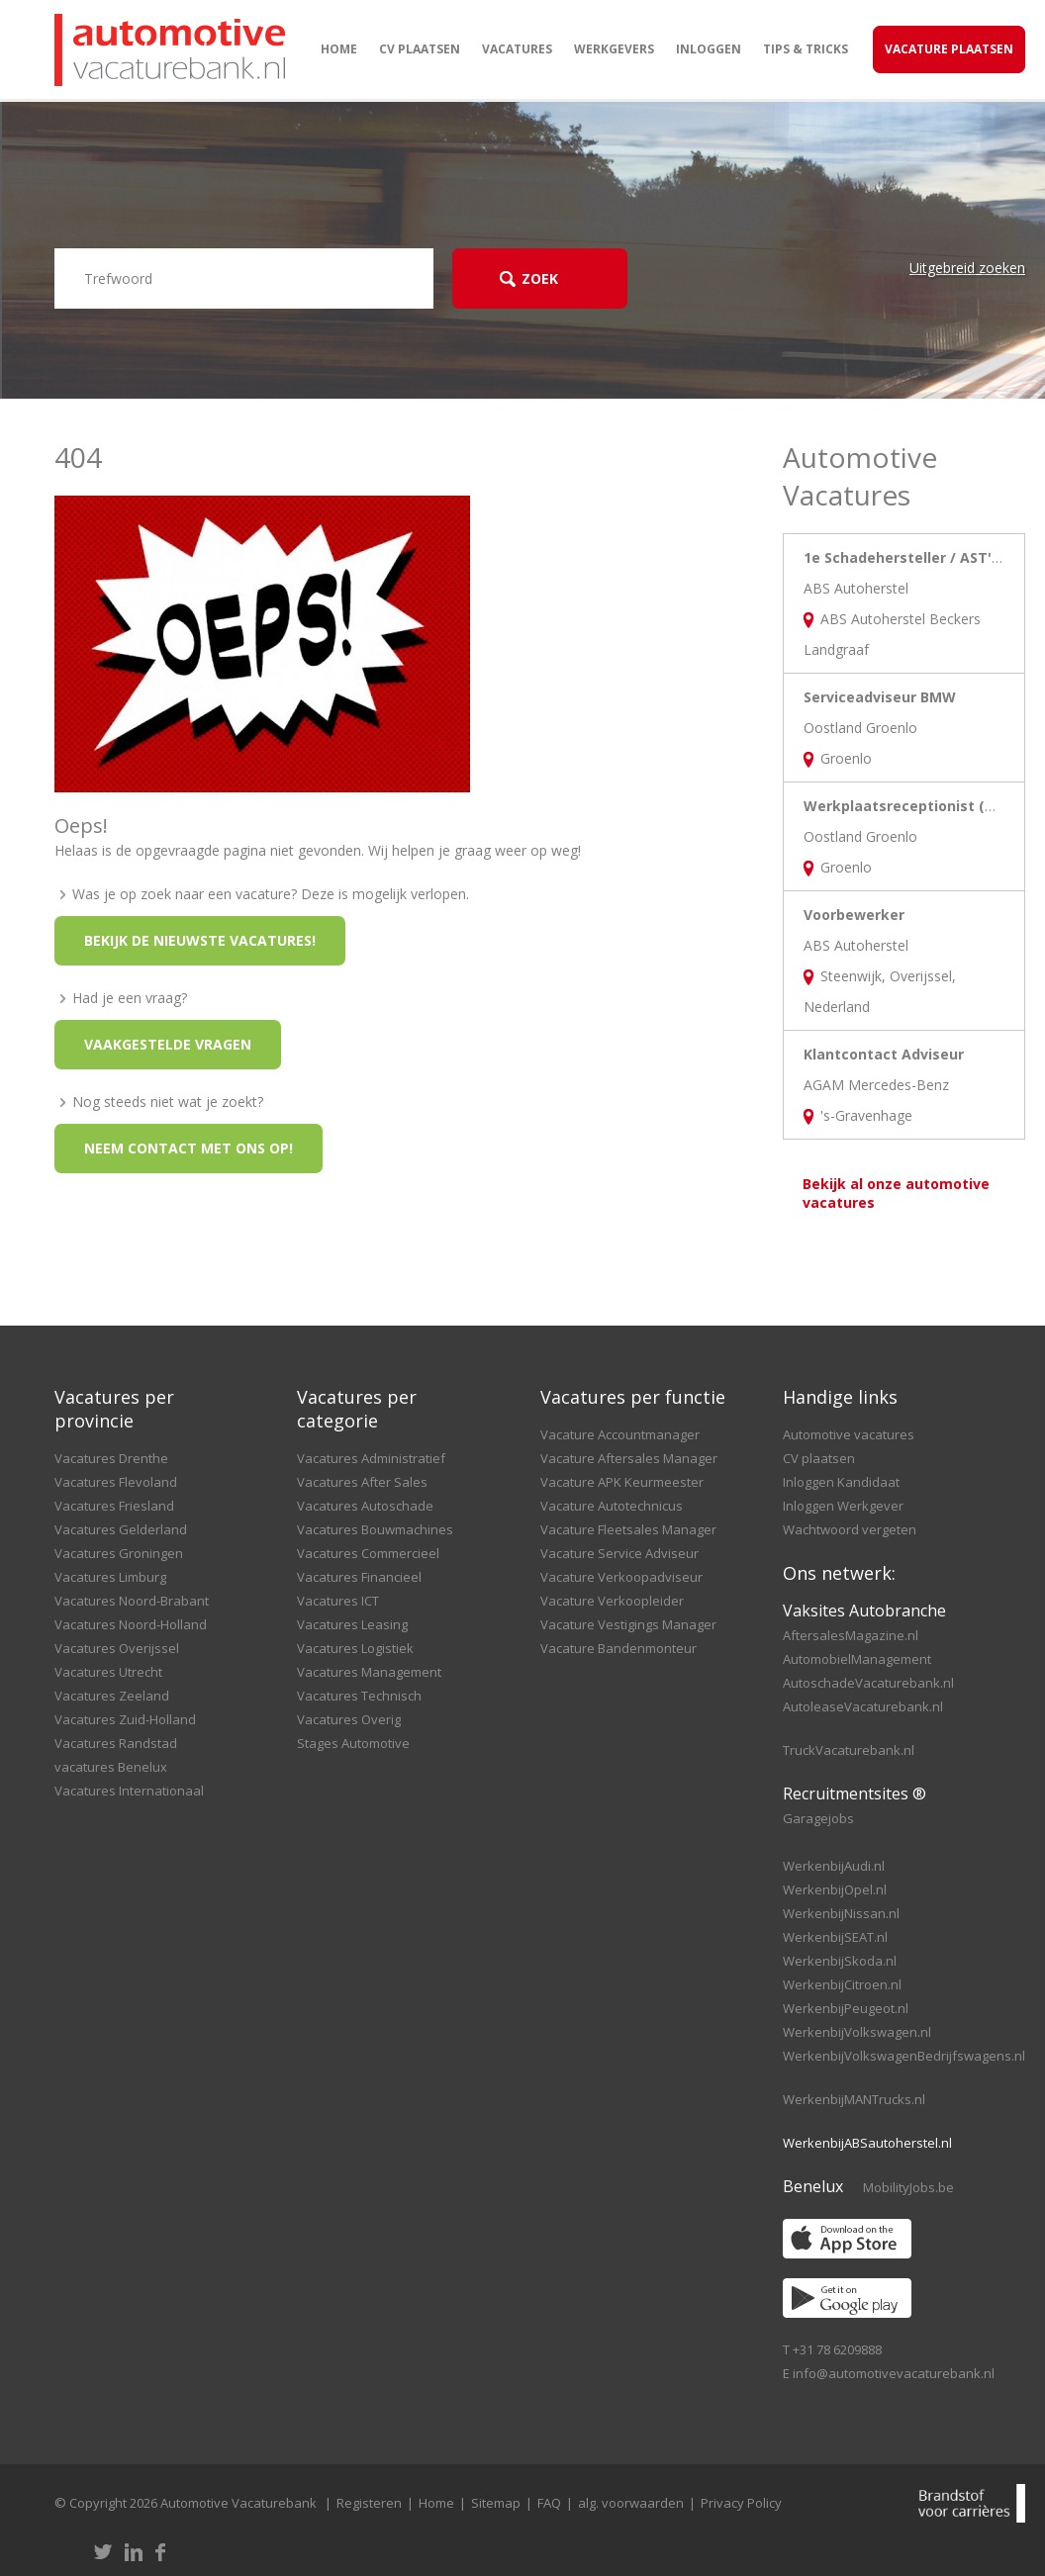 Image resolution: width=1045 pixels, height=2576 pixels. I want to click on Vacatures After Sales, so click(362, 1482).